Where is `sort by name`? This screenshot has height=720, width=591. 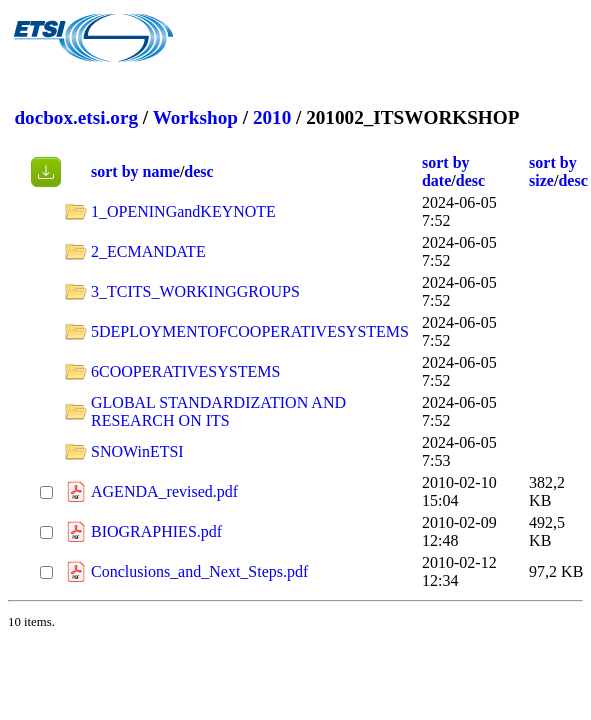 sort by name is located at coordinates (135, 171).